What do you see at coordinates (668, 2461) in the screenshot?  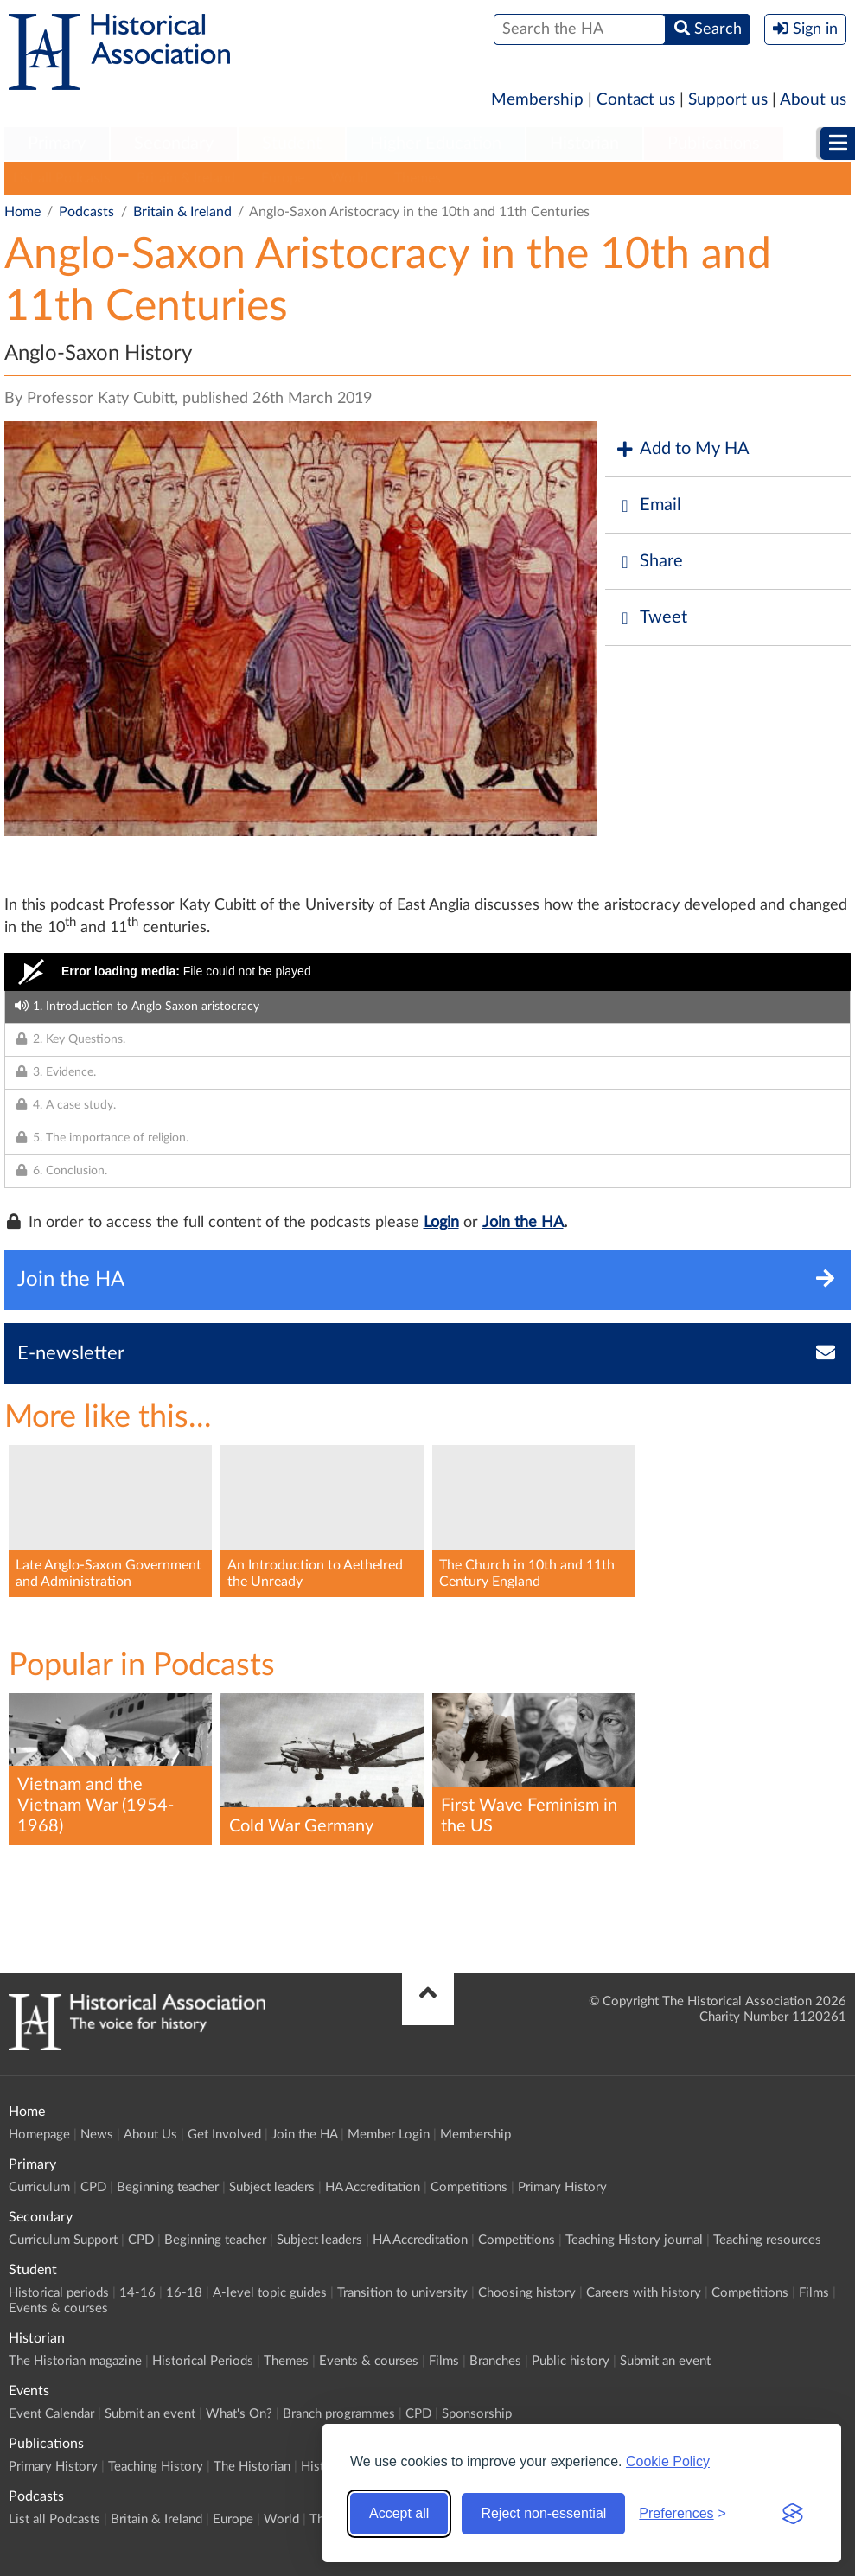 I see `Cookie Policy` at bounding box center [668, 2461].